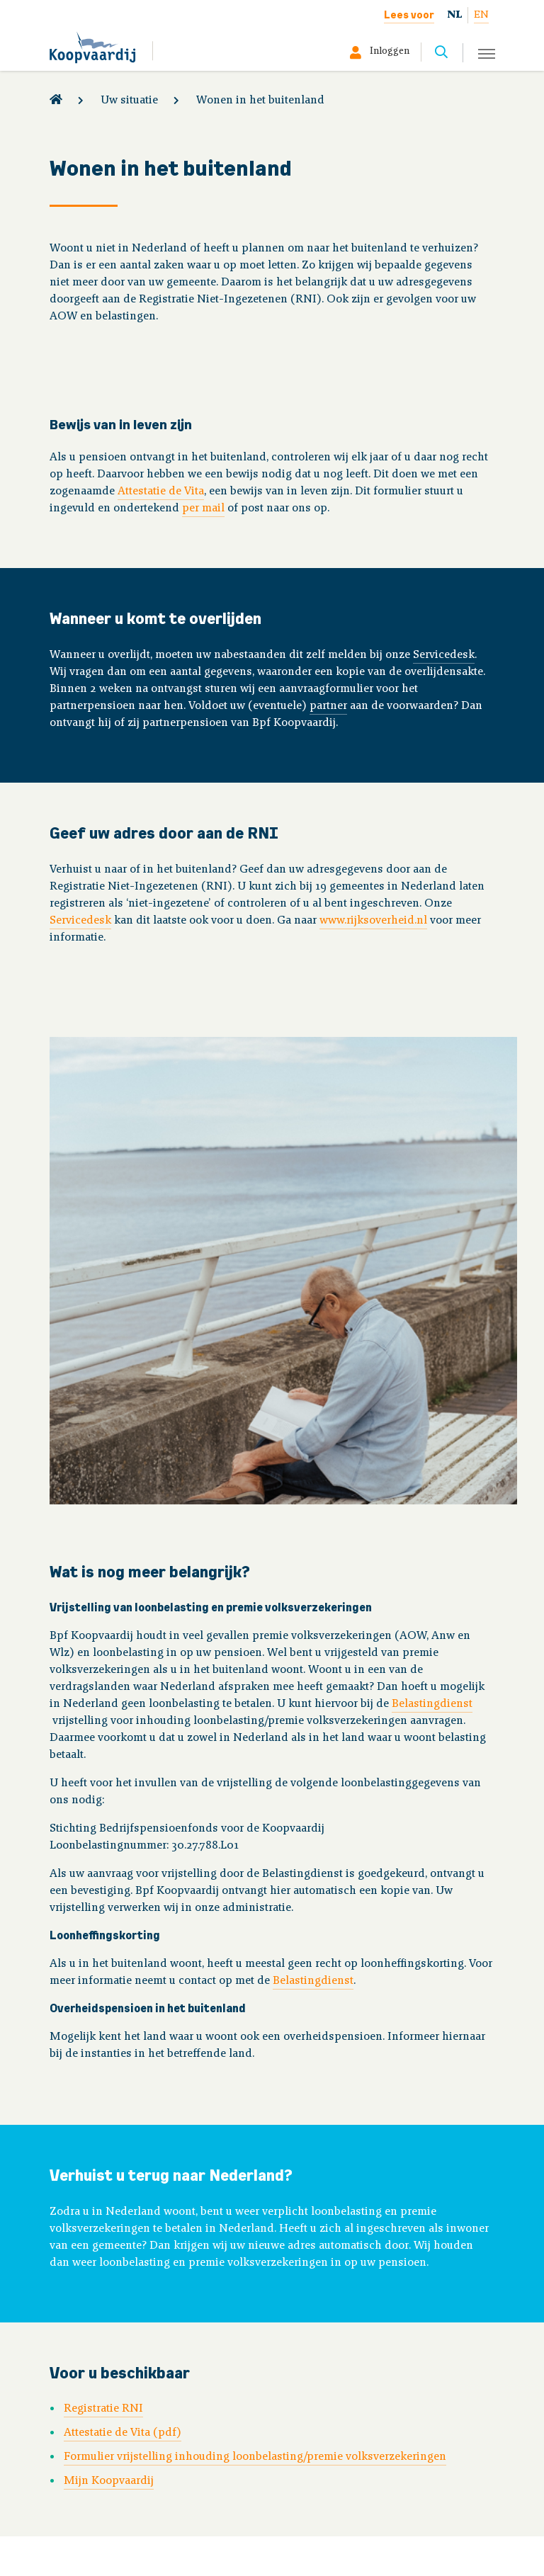 The image size is (544, 2576). I want to click on partner, so click(328, 706).